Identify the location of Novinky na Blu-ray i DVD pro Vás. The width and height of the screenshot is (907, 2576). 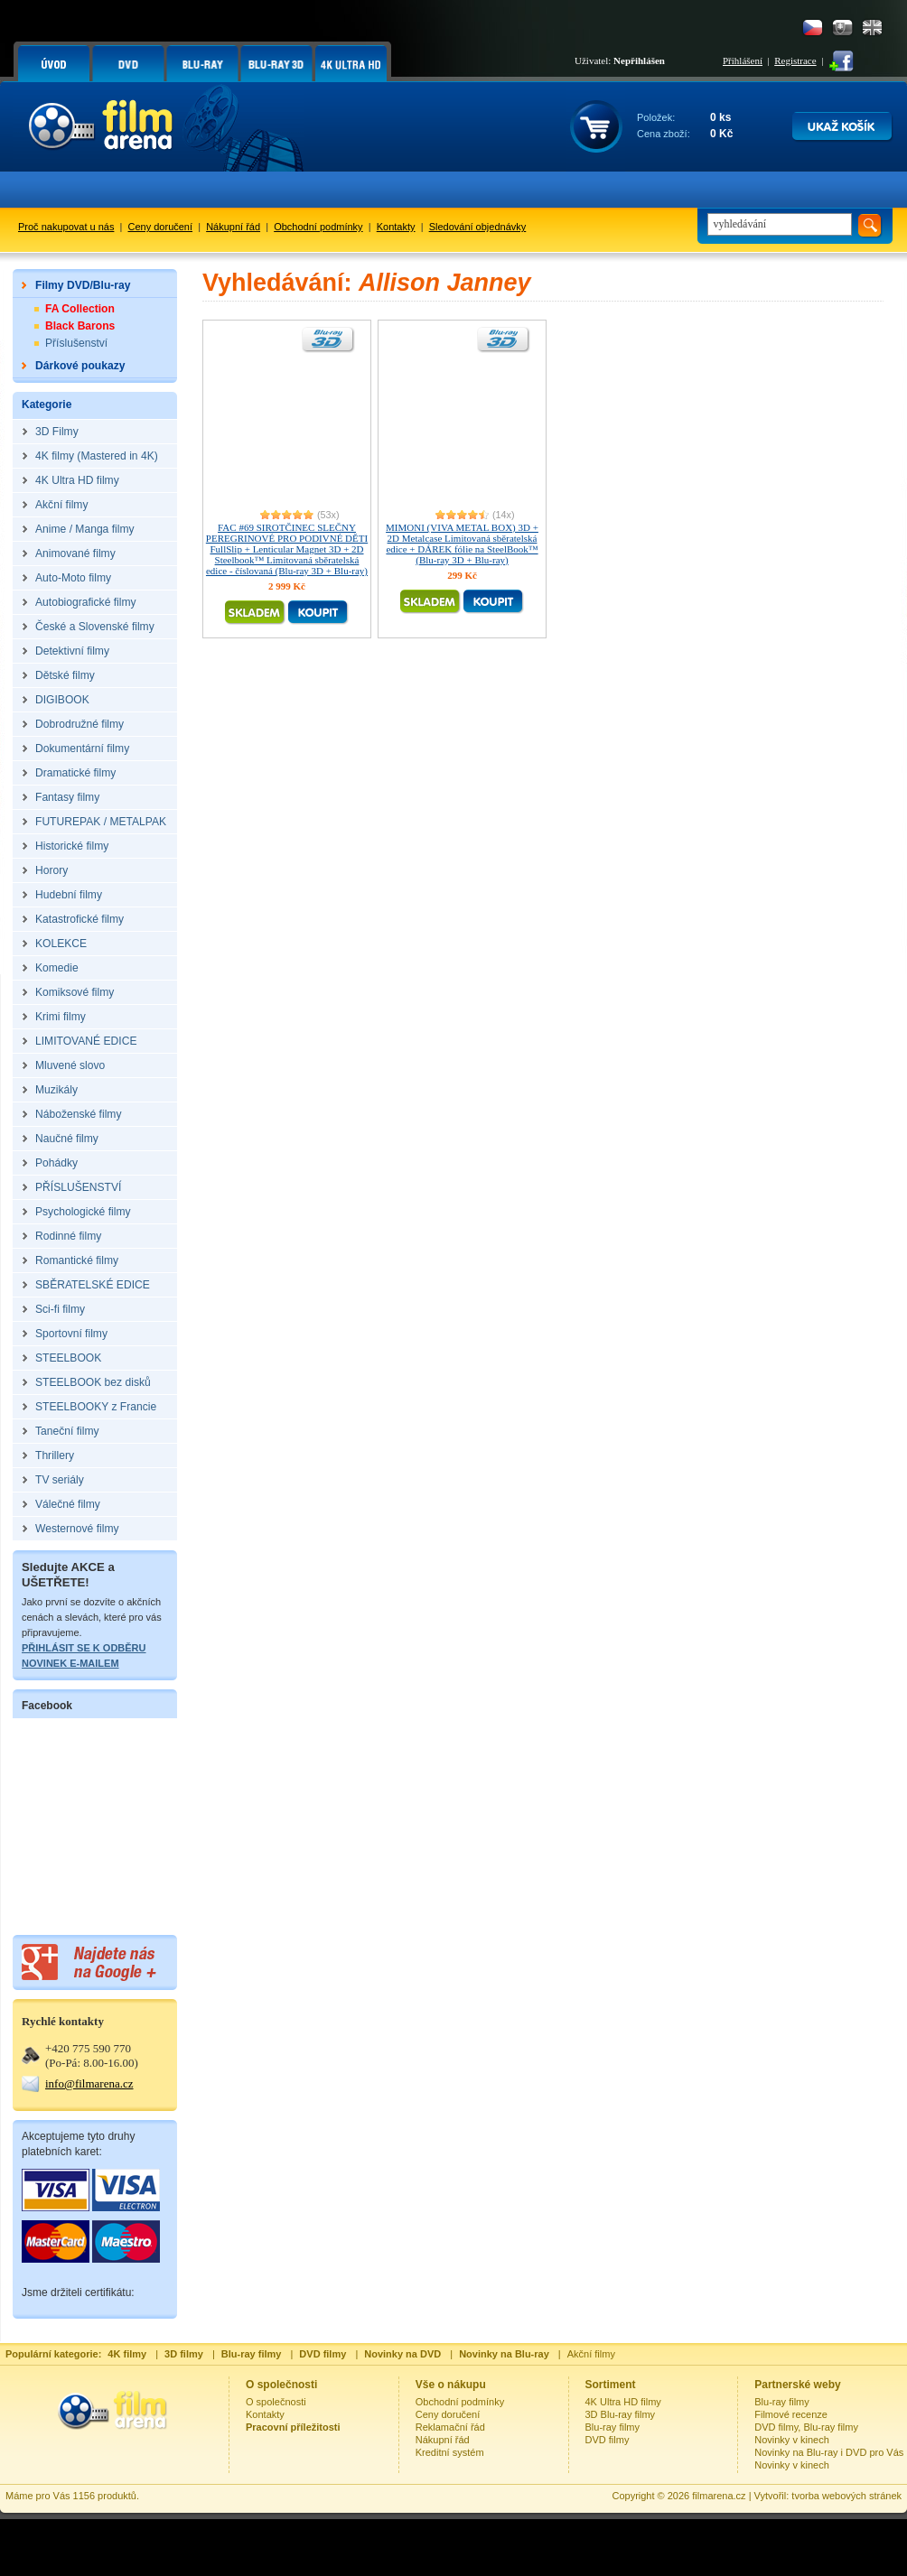
(828, 2452).